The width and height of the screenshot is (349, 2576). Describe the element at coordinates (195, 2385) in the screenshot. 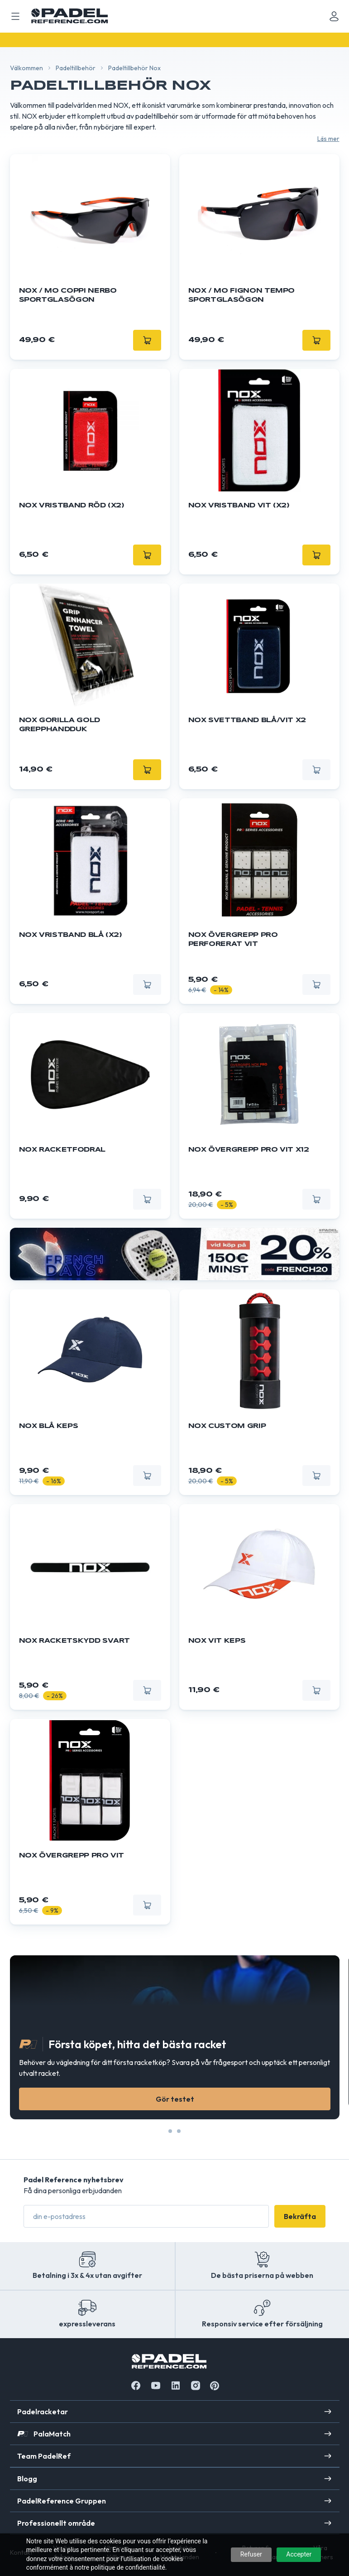

I see `[Instagram]` at that location.